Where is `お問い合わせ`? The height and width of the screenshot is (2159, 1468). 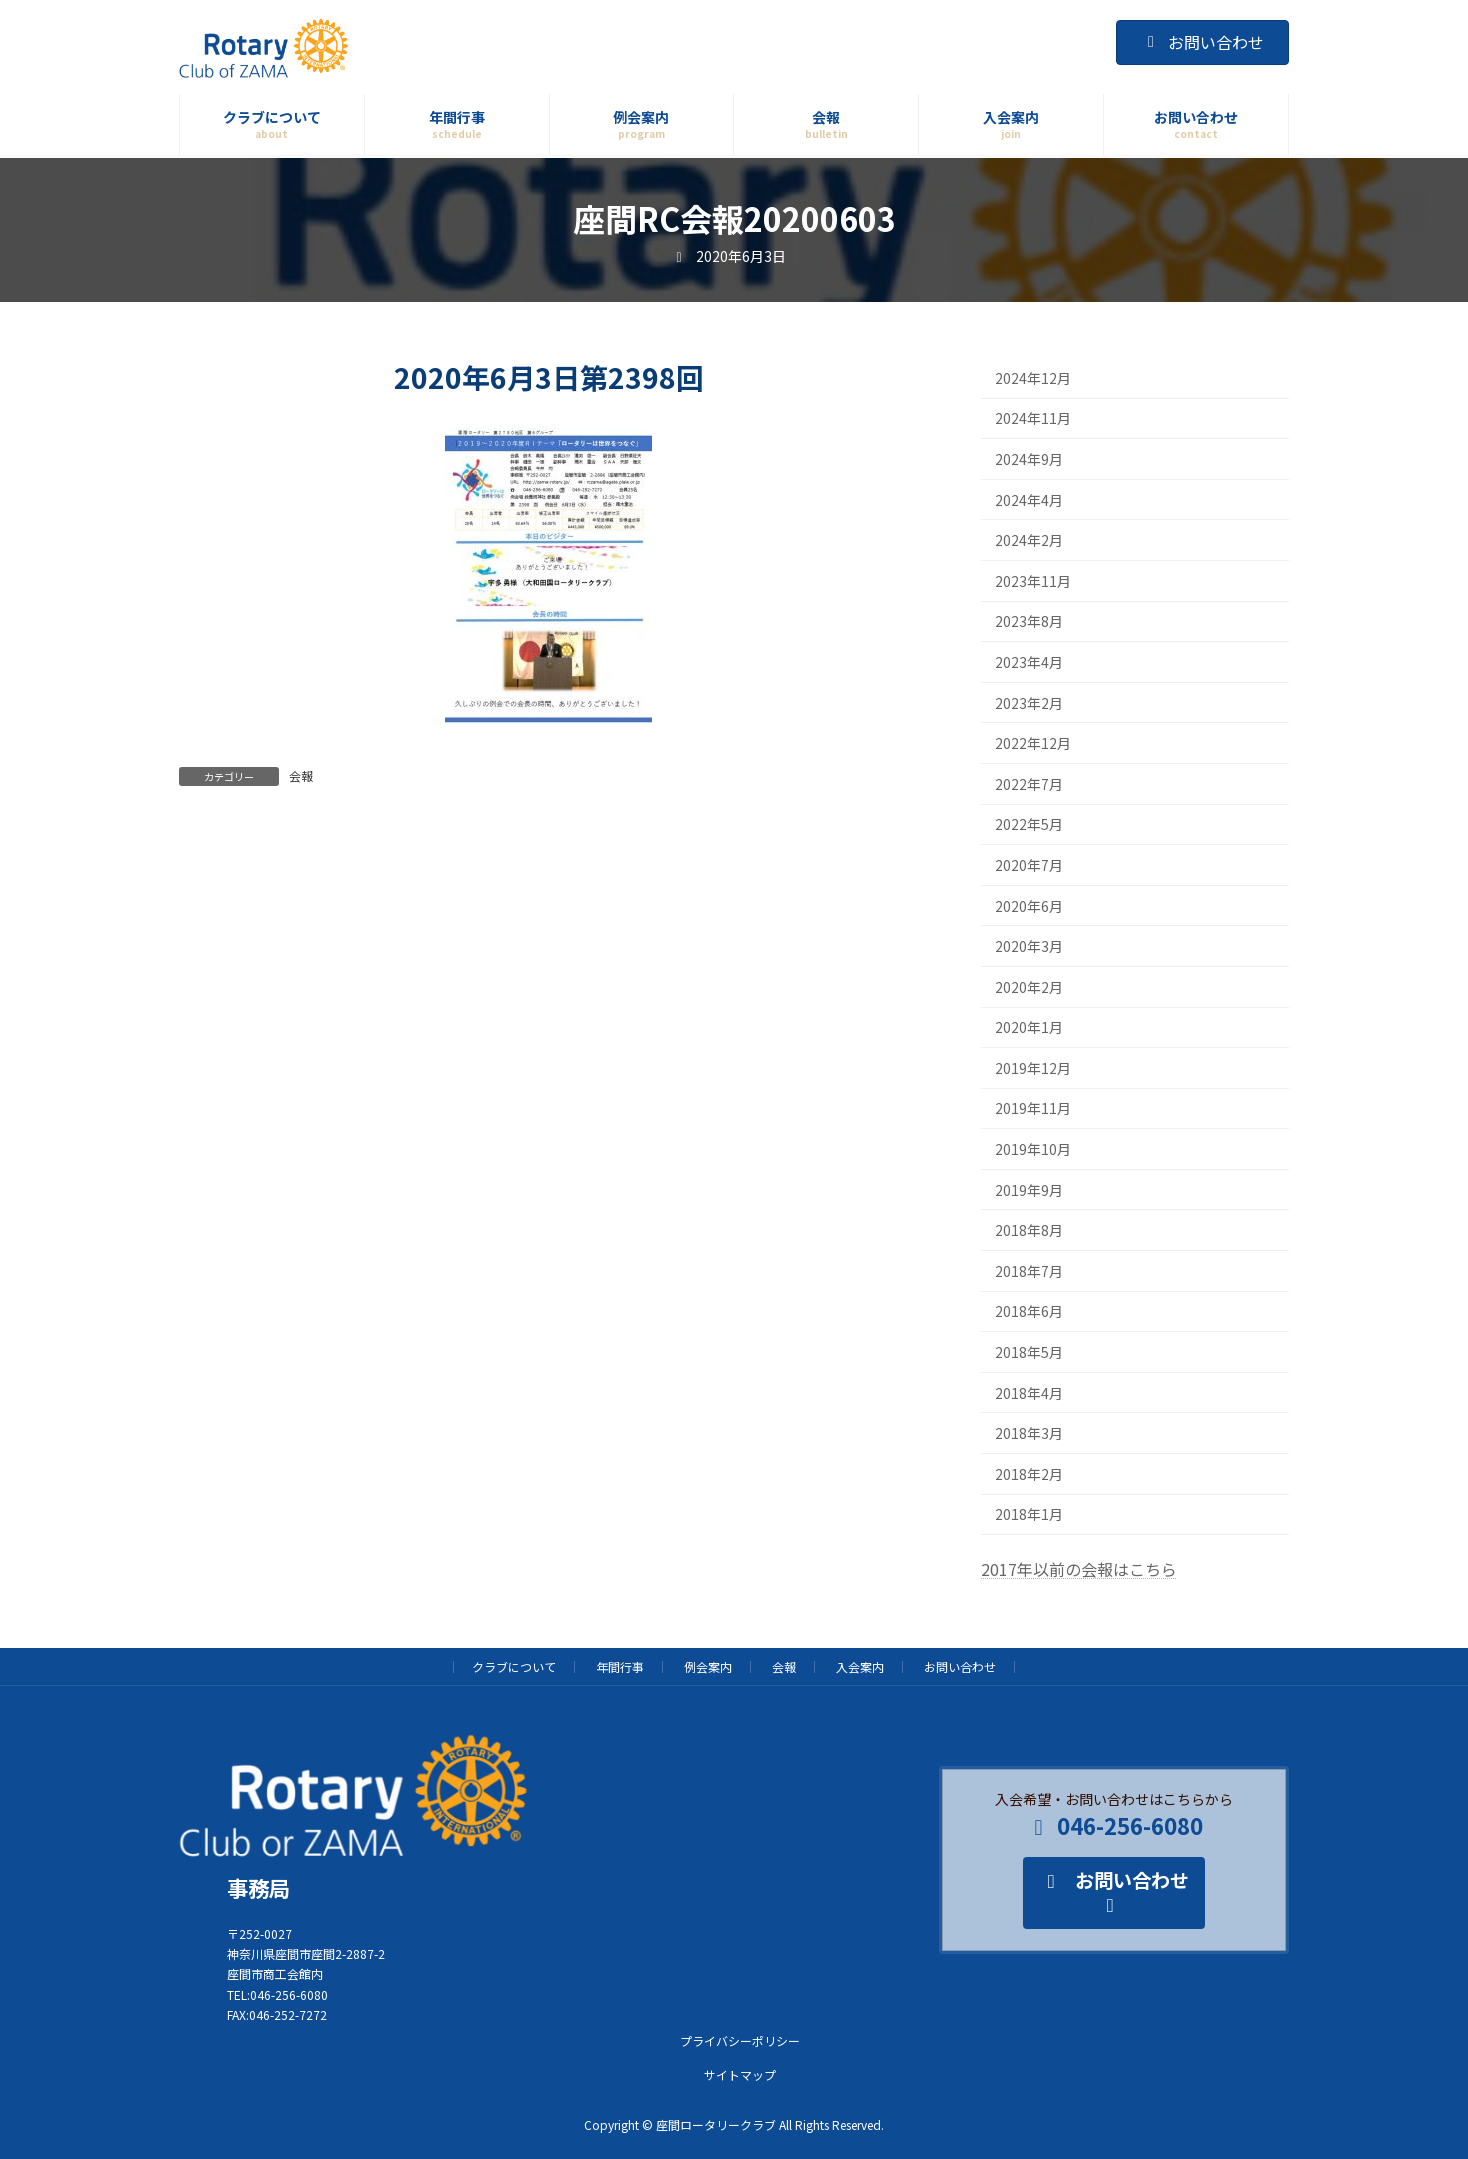
お問い合わせ is located at coordinates (1202, 42).